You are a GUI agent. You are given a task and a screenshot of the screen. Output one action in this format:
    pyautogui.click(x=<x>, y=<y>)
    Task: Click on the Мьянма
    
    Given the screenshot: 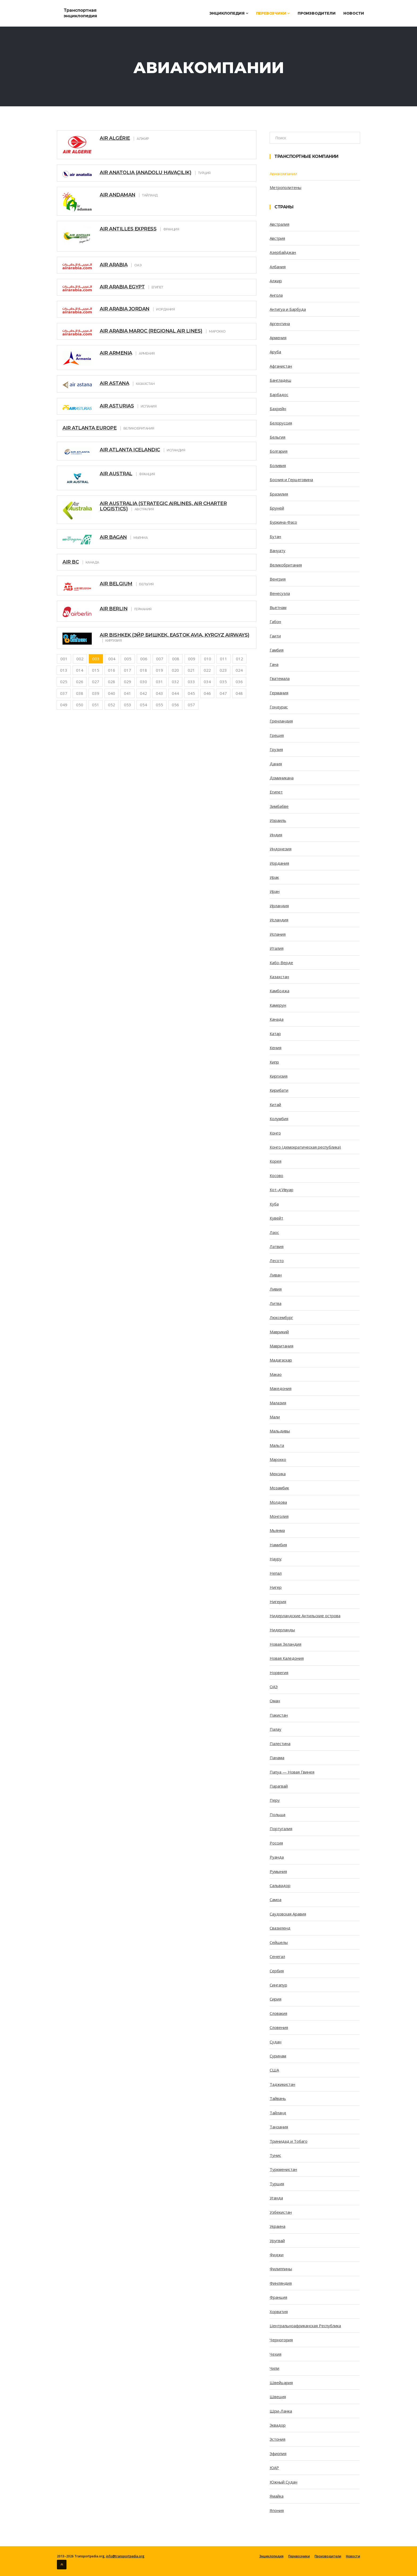 What is the action you would take?
    pyautogui.click(x=277, y=1530)
    